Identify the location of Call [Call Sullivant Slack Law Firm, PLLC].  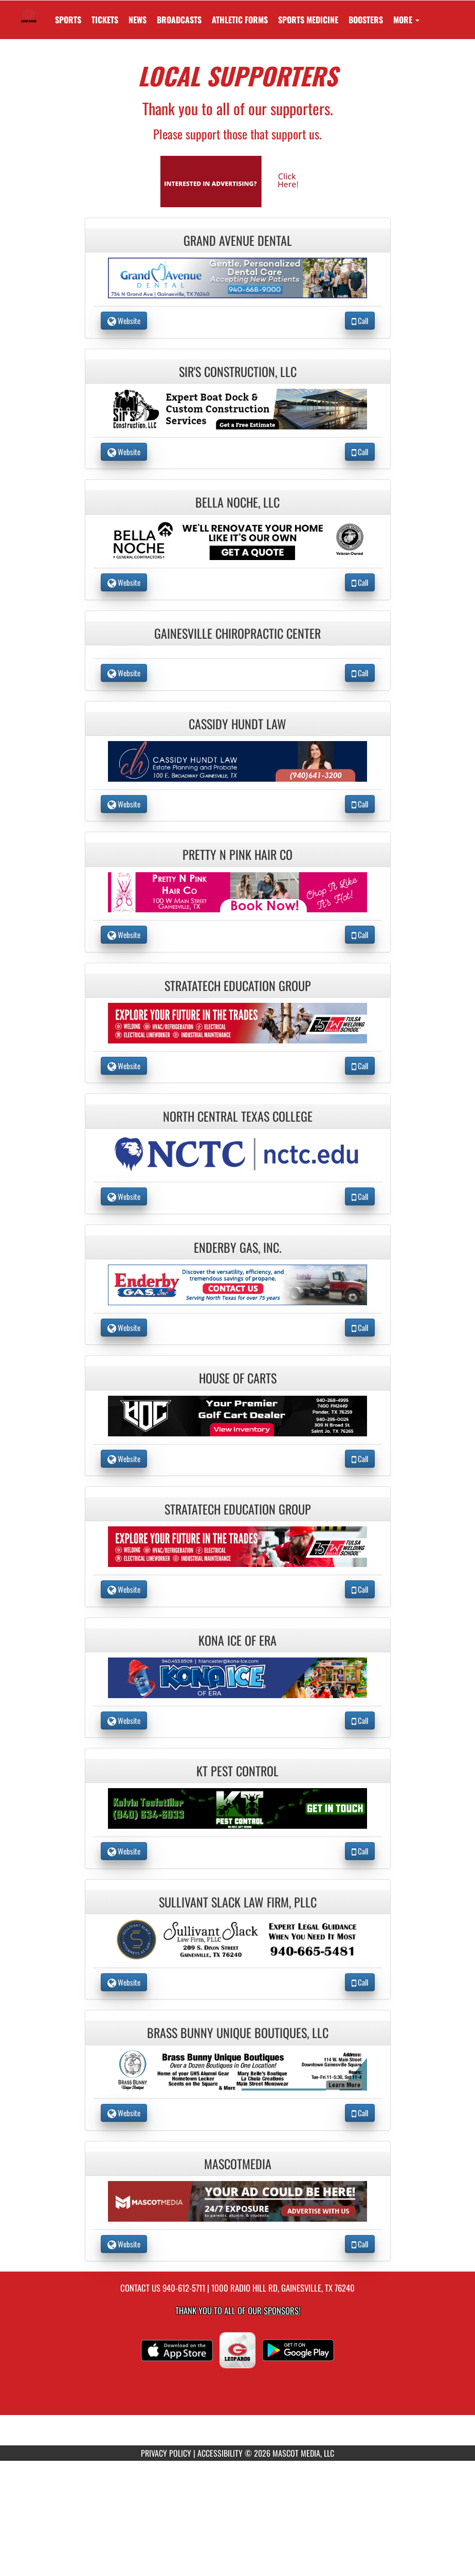
(360, 1982).